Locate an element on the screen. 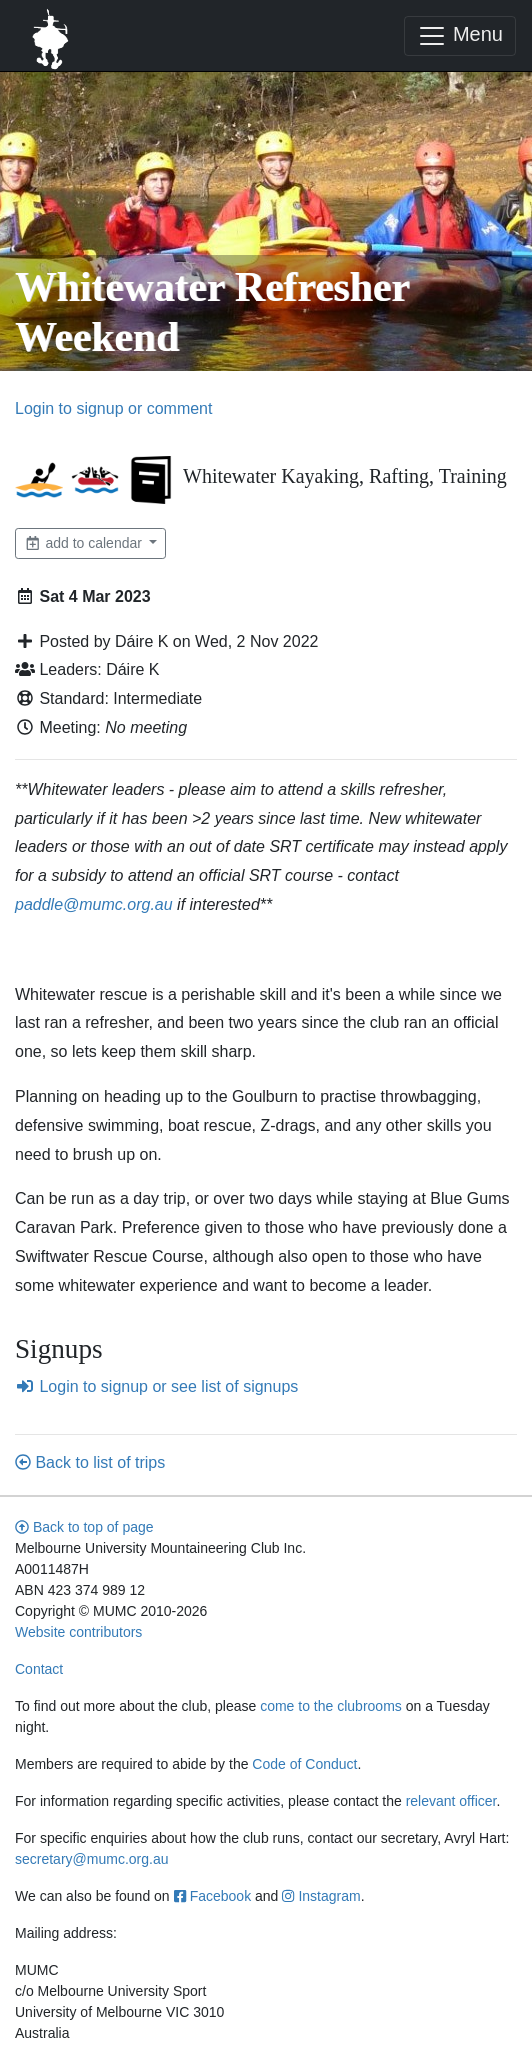 This screenshot has width=532, height=2060. add to calendar is located at coordinates (85, 543).